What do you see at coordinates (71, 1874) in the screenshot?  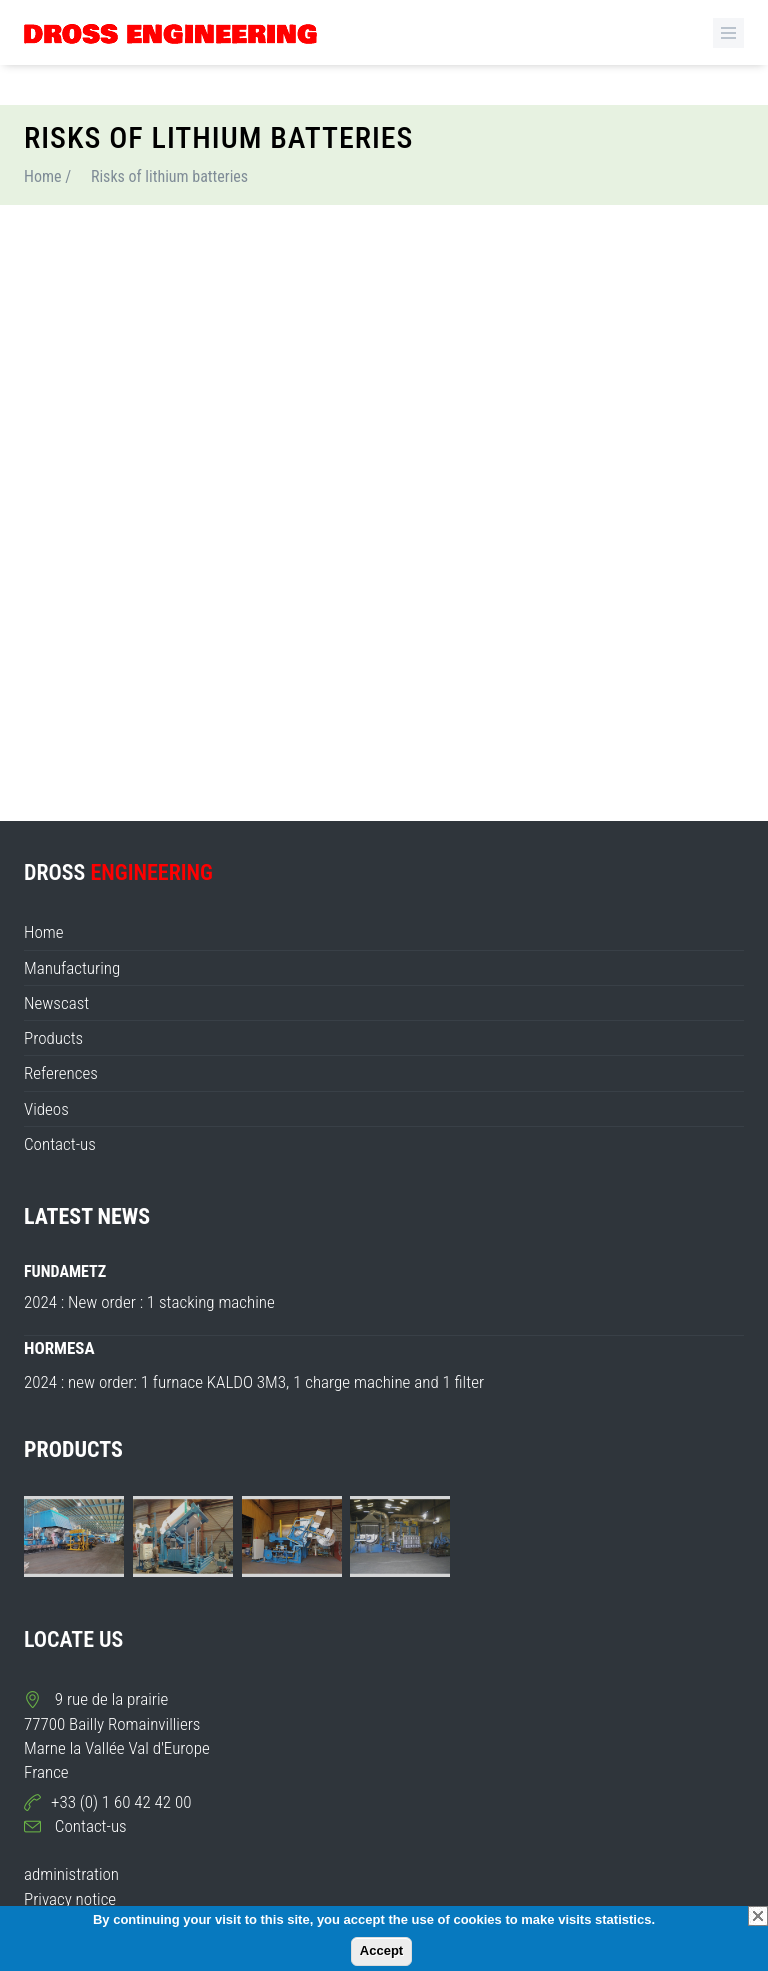 I see `administration` at bounding box center [71, 1874].